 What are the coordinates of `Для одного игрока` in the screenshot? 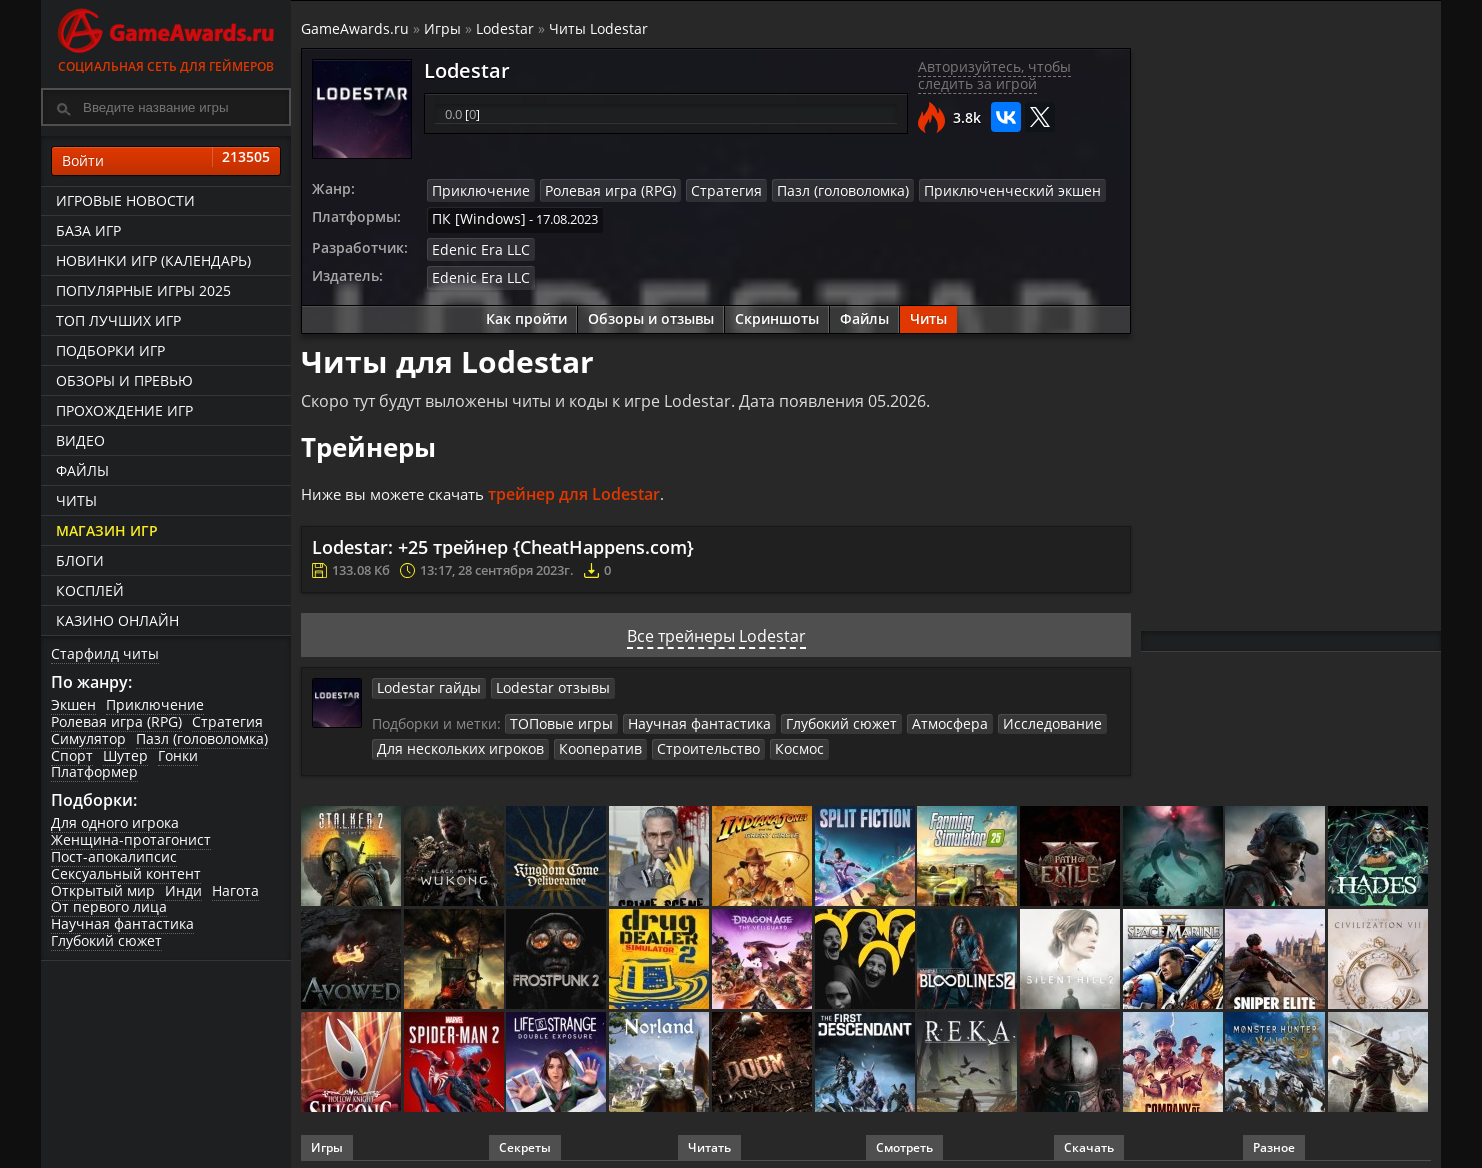 It's located at (115, 822).